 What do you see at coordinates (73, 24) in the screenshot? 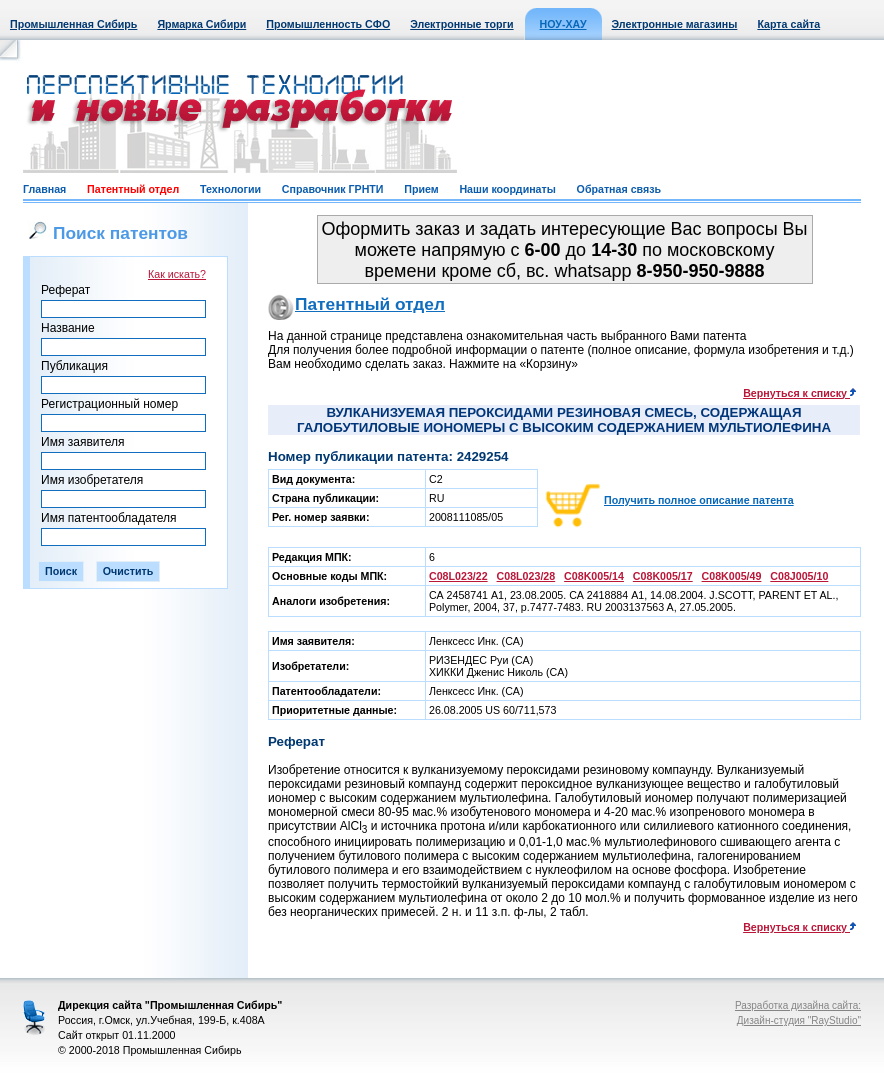
I see `Промышленная Сибирь` at bounding box center [73, 24].